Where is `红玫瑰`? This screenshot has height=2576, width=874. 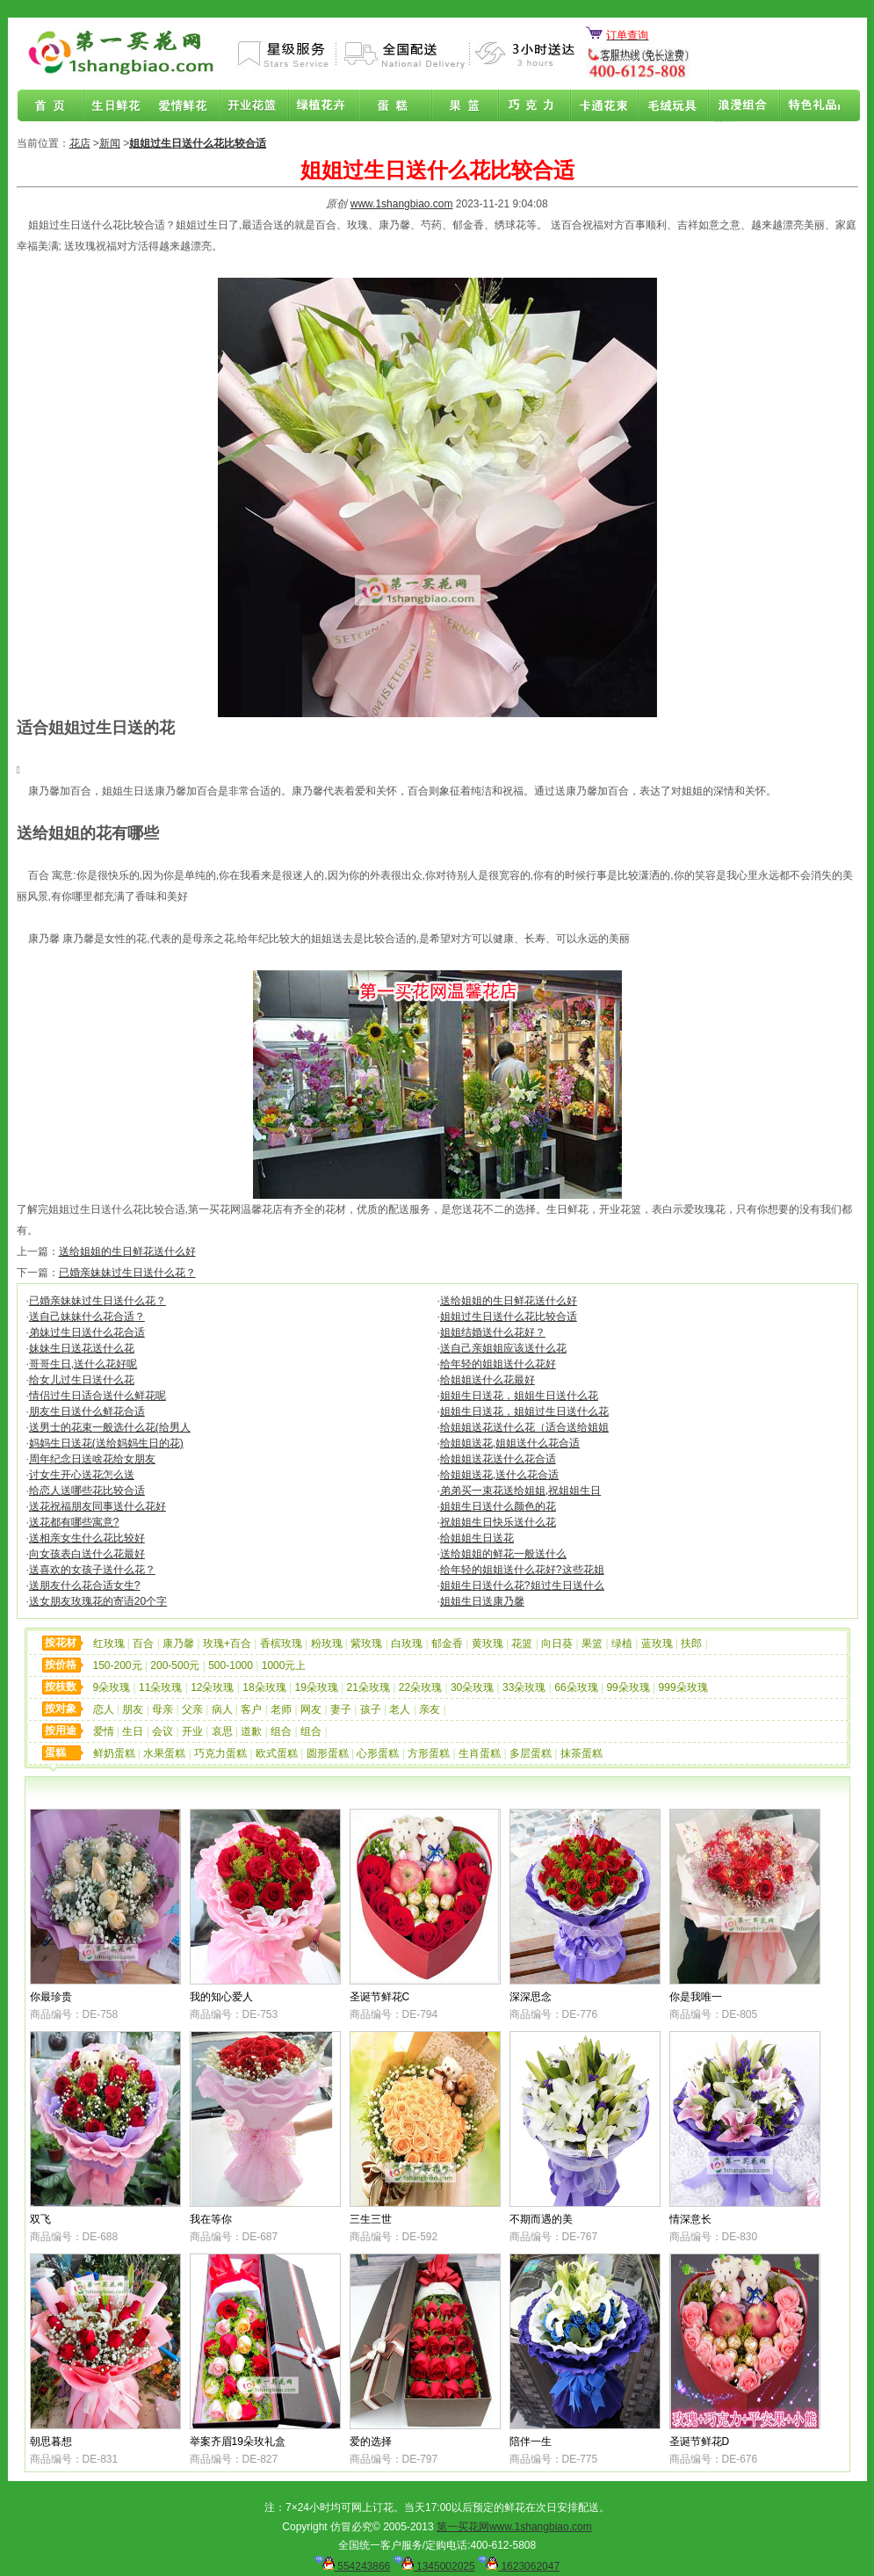
红玫瑰 is located at coordinates (109, 1643).